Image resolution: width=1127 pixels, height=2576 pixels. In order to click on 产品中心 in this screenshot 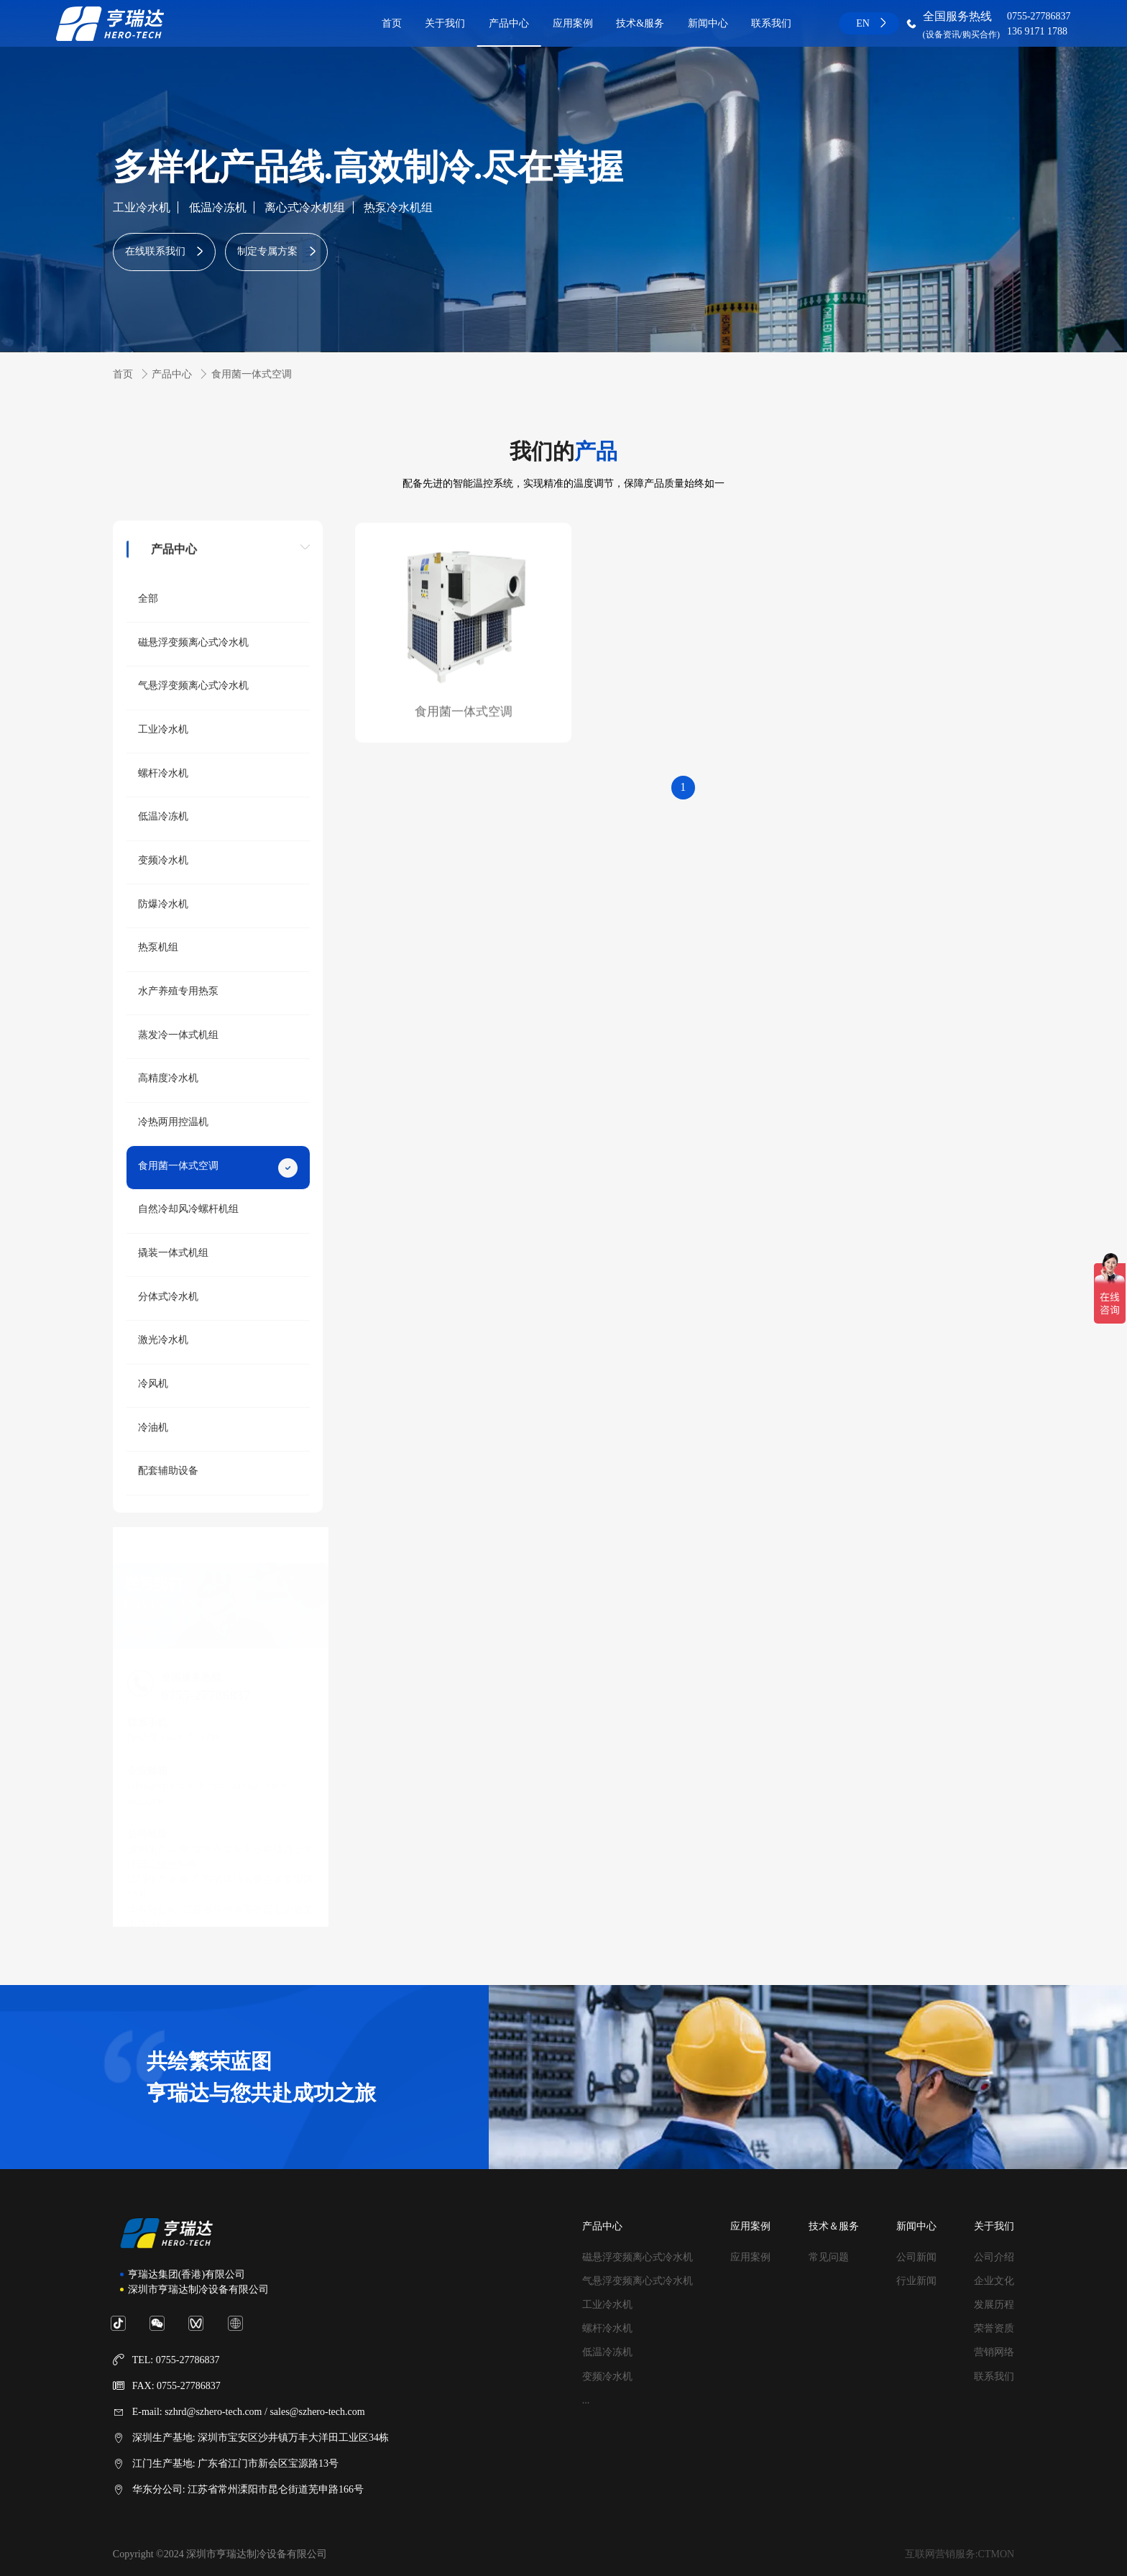, I will do `click(509, 23)`.